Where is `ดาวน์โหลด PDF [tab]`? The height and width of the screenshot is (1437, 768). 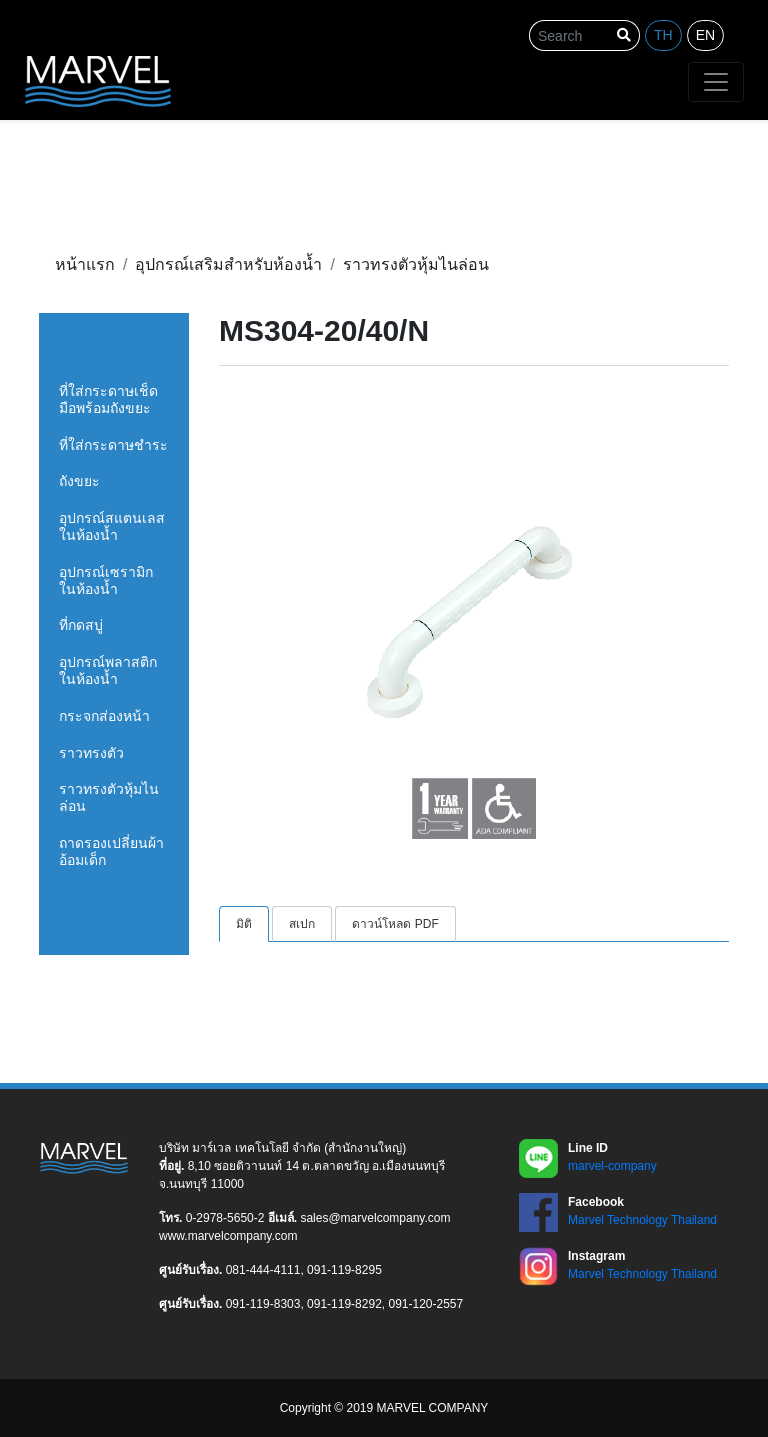 ดาวน์โหลด PDF [tab] is located at coordinates (395, 924).